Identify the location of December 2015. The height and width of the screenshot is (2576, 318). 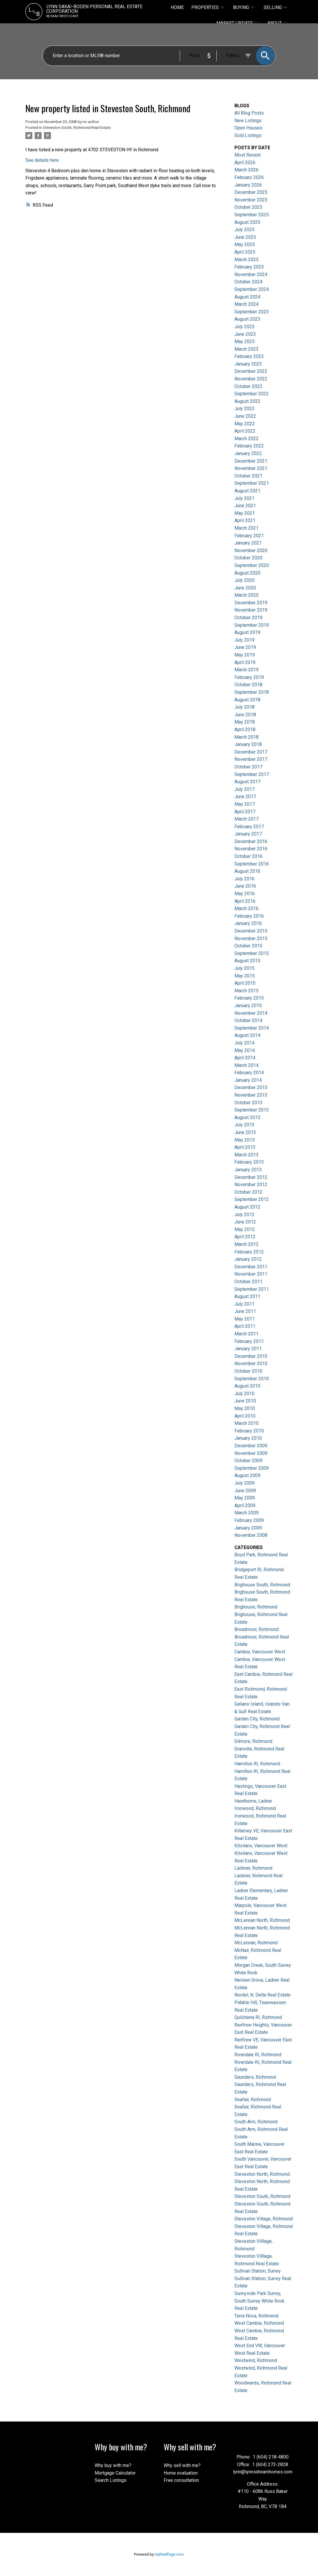
(250, 931).